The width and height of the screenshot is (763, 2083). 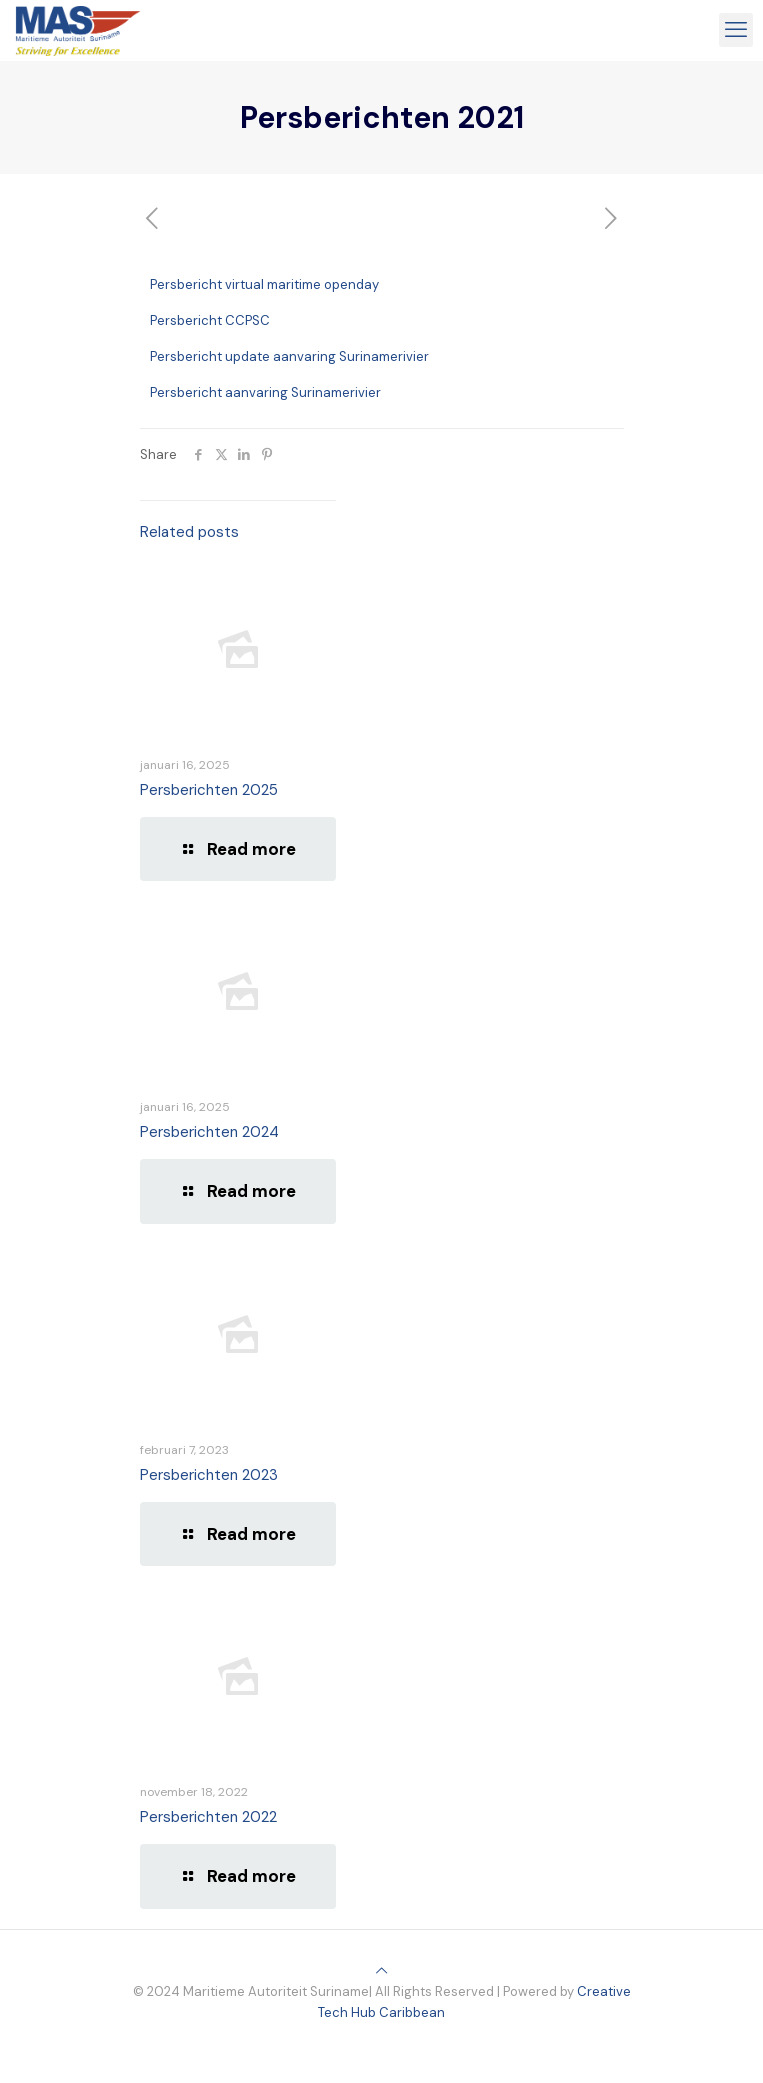 What do you see at coordinates (209, 1475) in the screenshot?
I see `Persberichten 2023` at bounding box center [209, 1475].